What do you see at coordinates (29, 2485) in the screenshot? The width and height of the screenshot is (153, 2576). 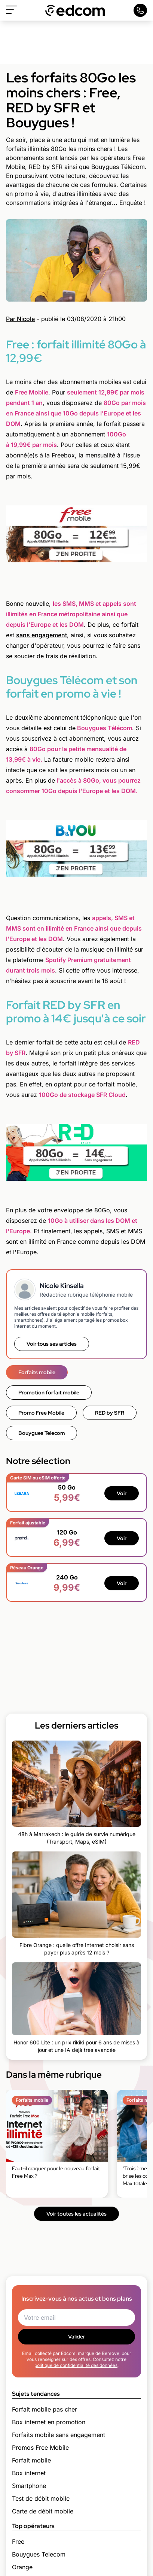 I see `Smartphone` at bounding box center [29, 2485].